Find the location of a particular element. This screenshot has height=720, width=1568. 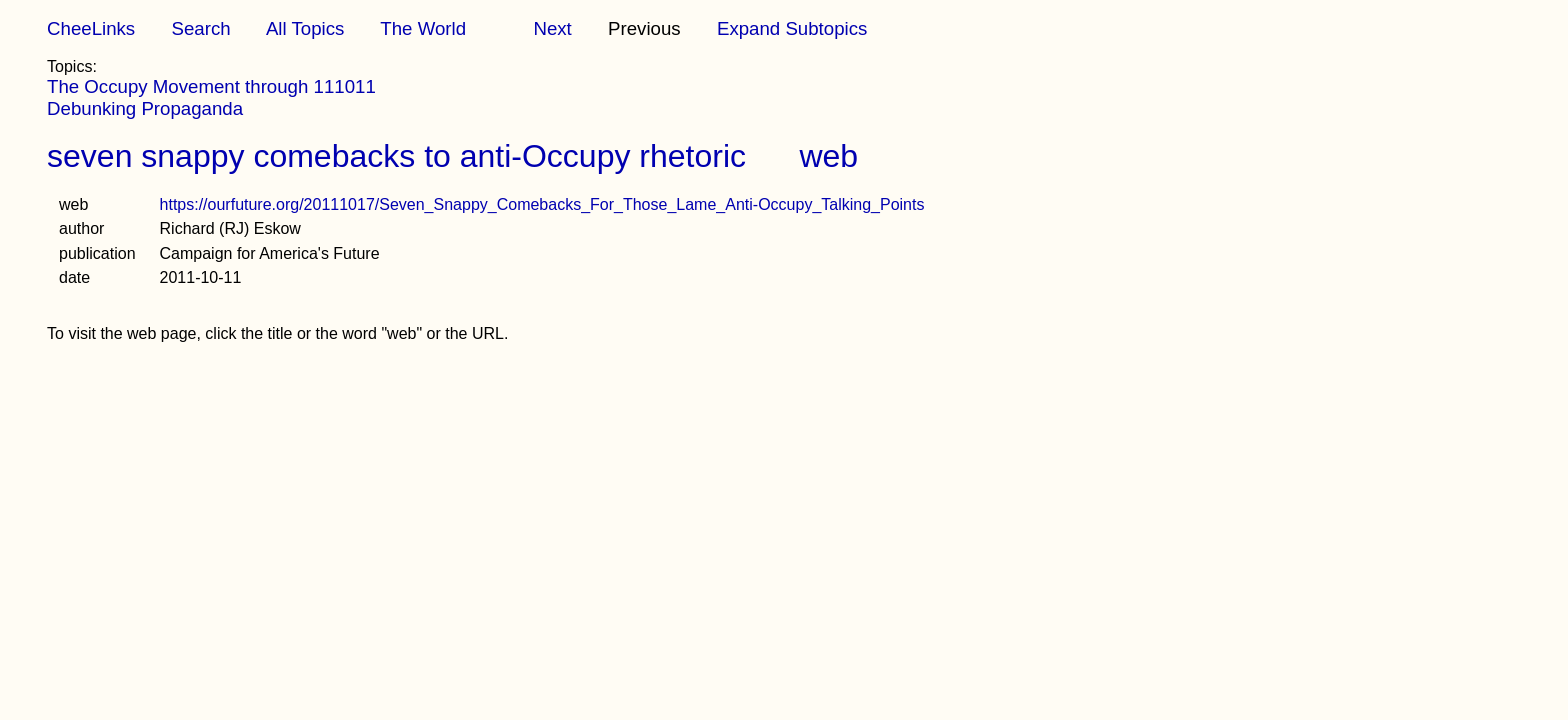

Search is located at coordinates (200, 28).